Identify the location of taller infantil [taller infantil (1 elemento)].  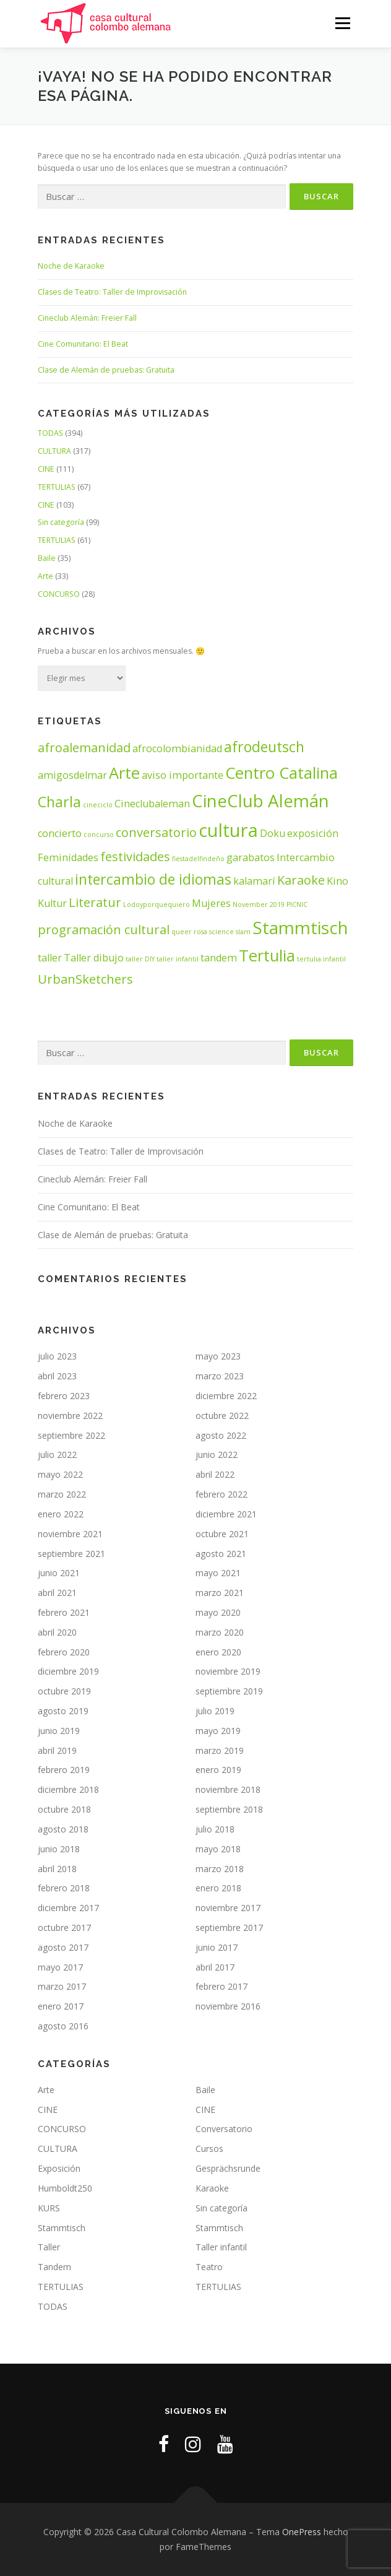
(178, 959).